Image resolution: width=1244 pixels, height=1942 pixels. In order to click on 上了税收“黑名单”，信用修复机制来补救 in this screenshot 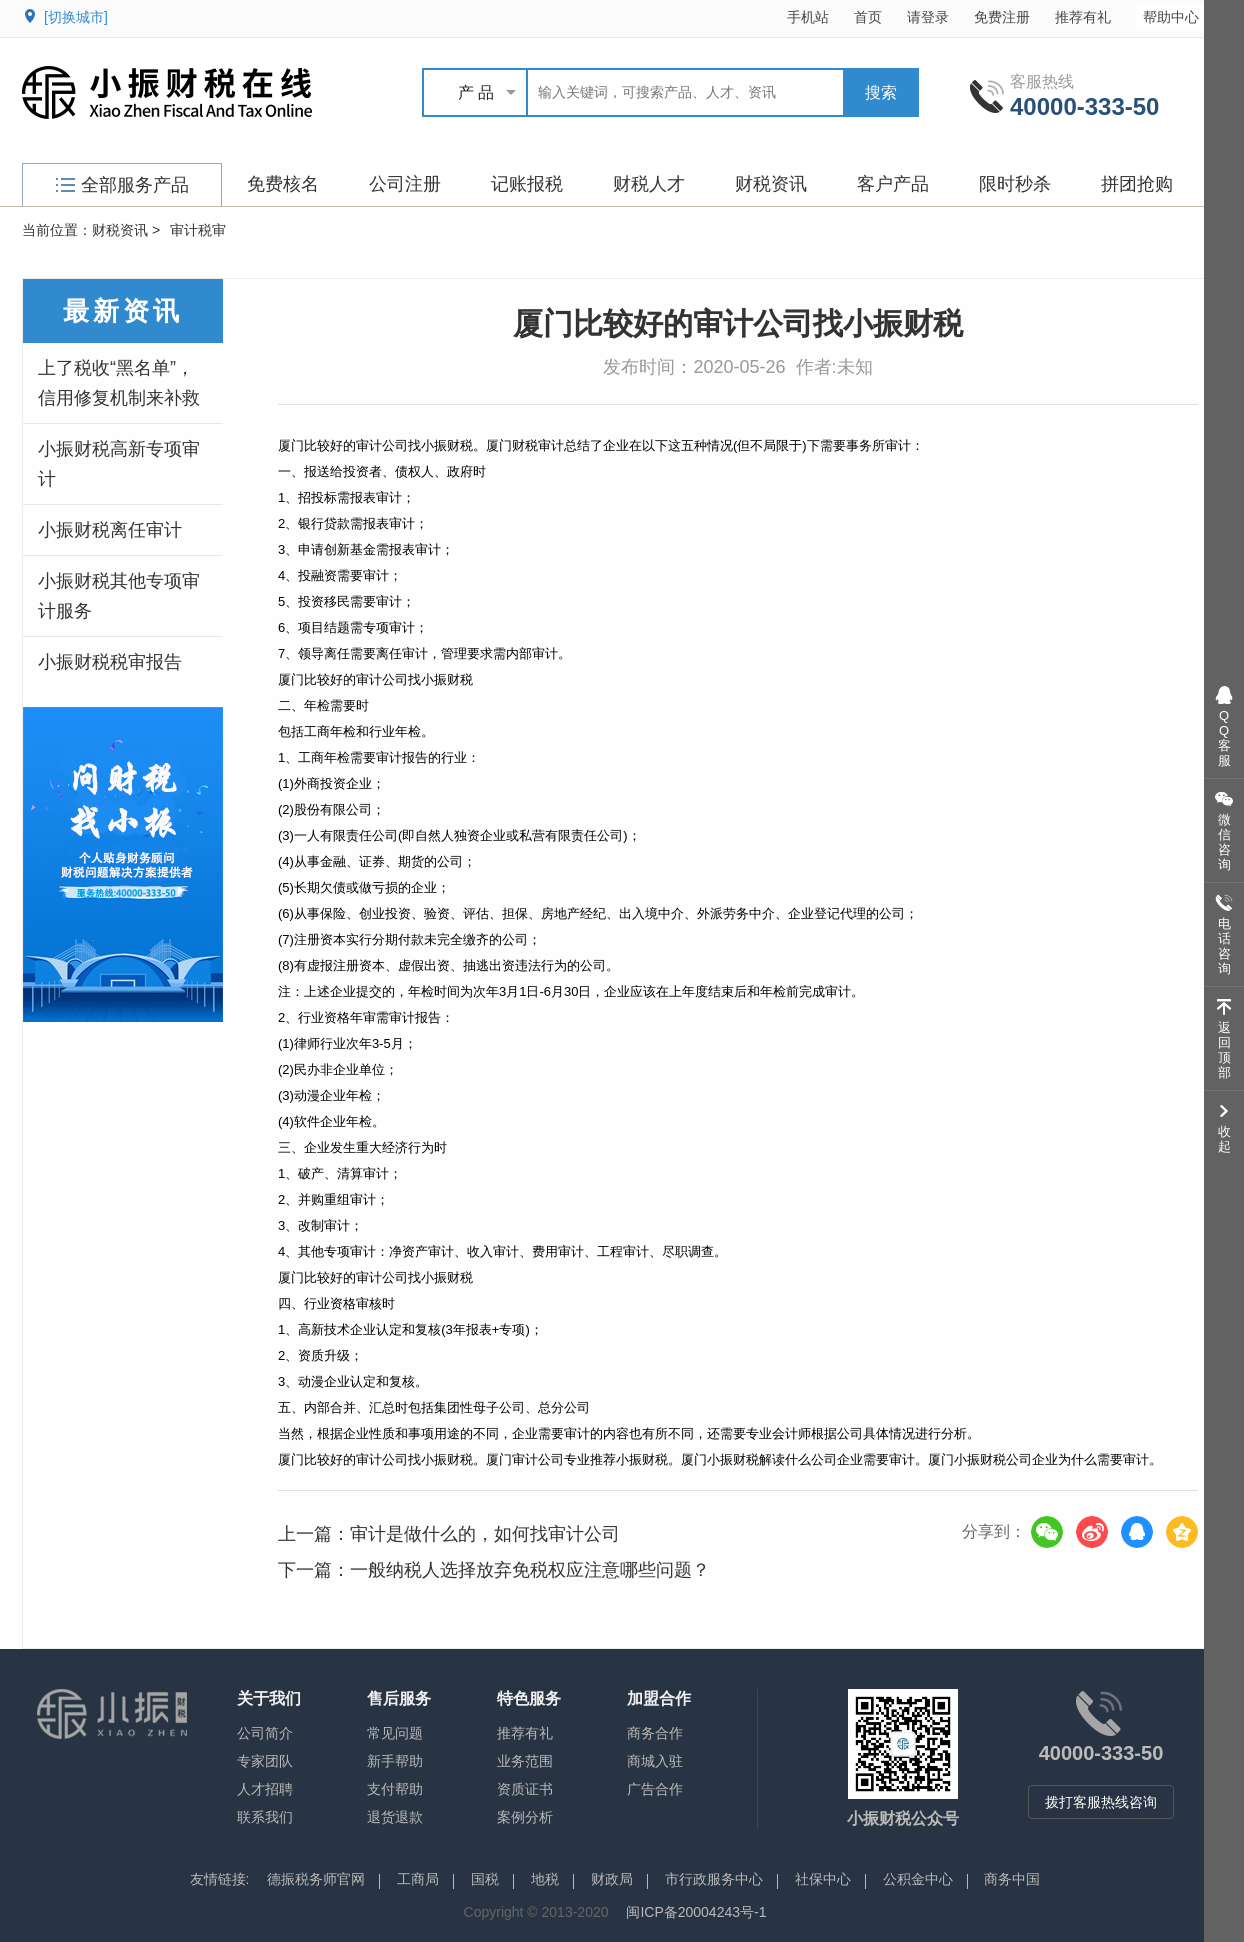, I will do `click(119, 383)`.